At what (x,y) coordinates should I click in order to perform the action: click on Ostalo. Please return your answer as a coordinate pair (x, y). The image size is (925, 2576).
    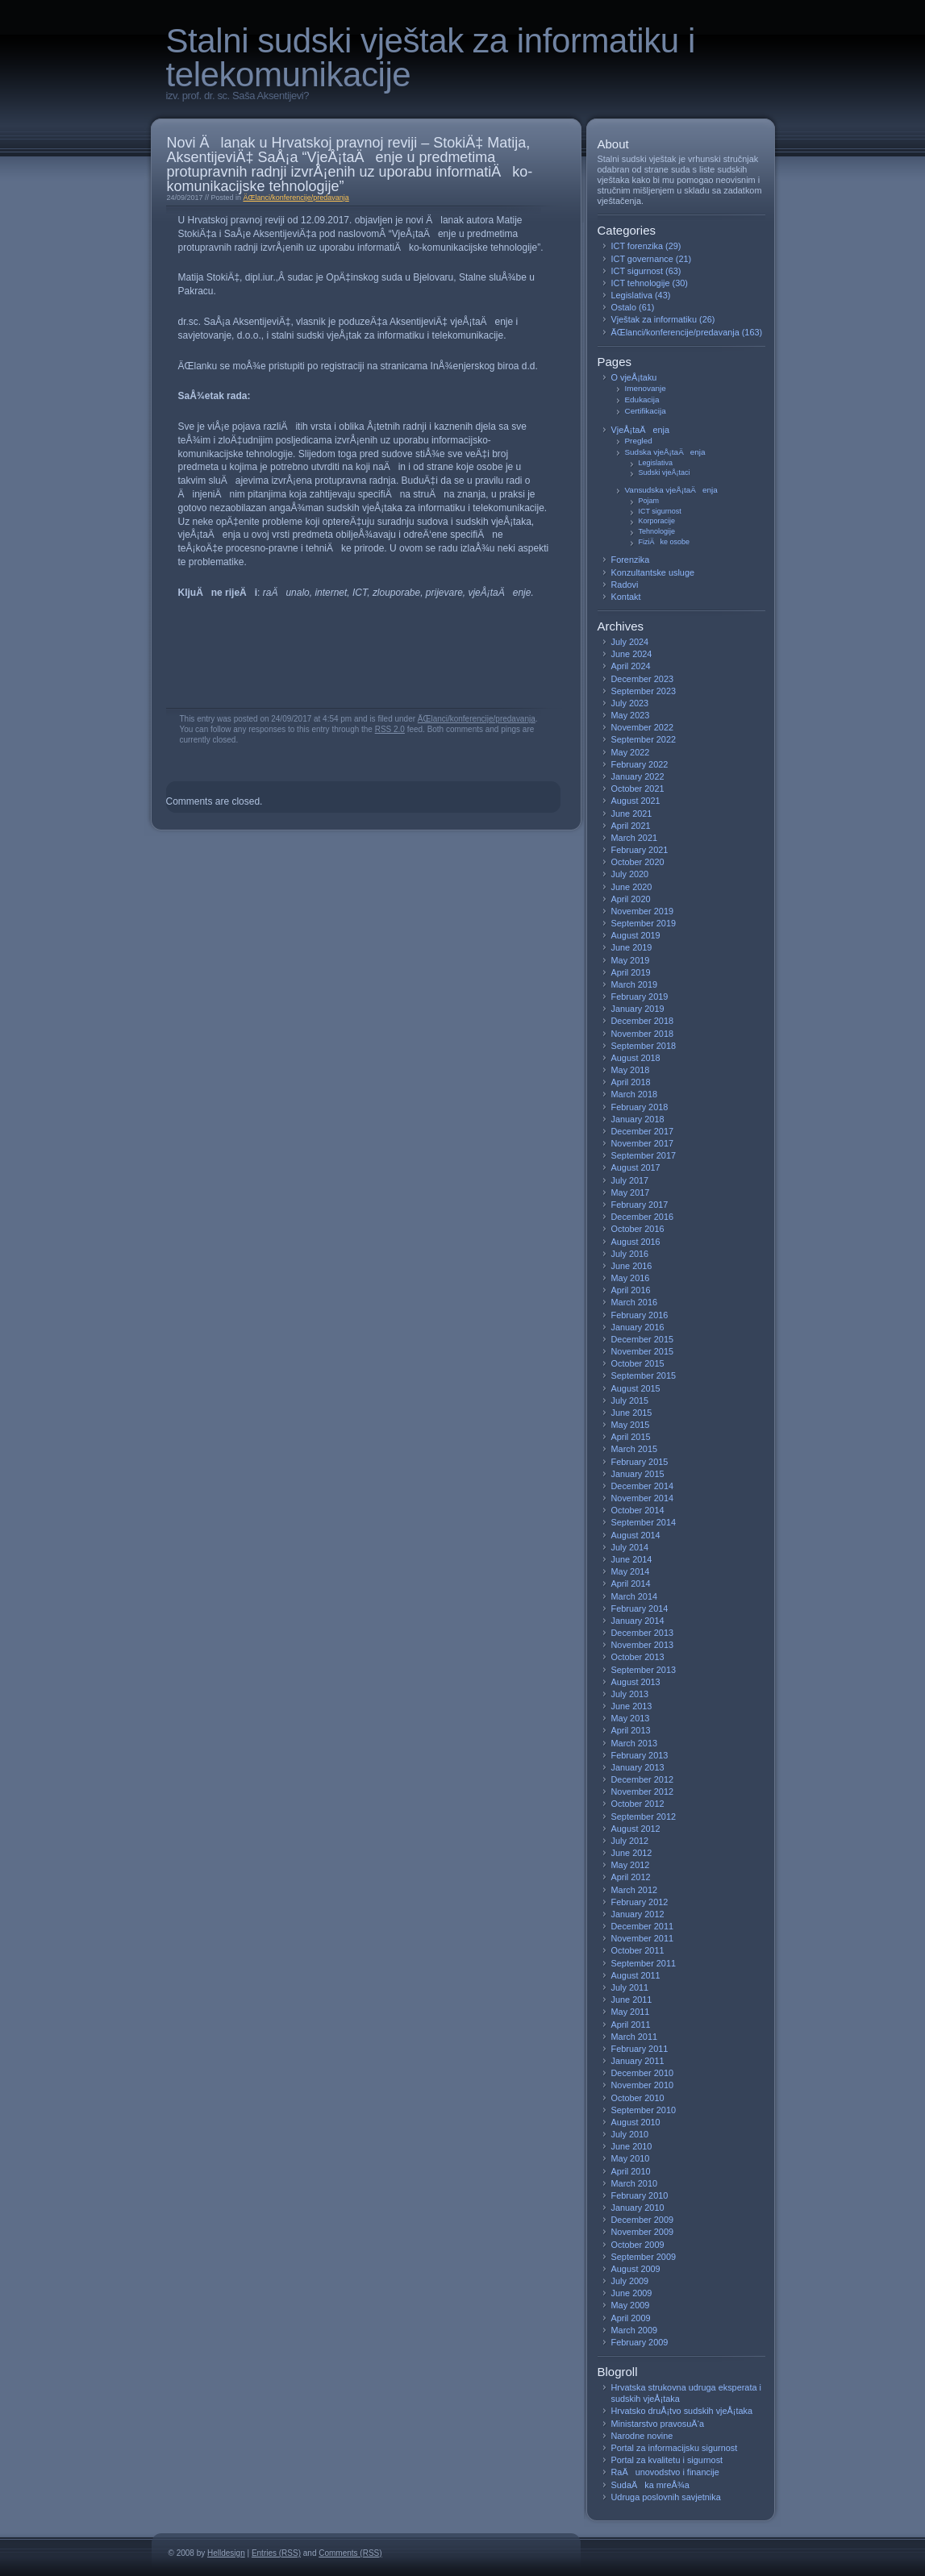
    Looking at the image, I should click on (623, 307).